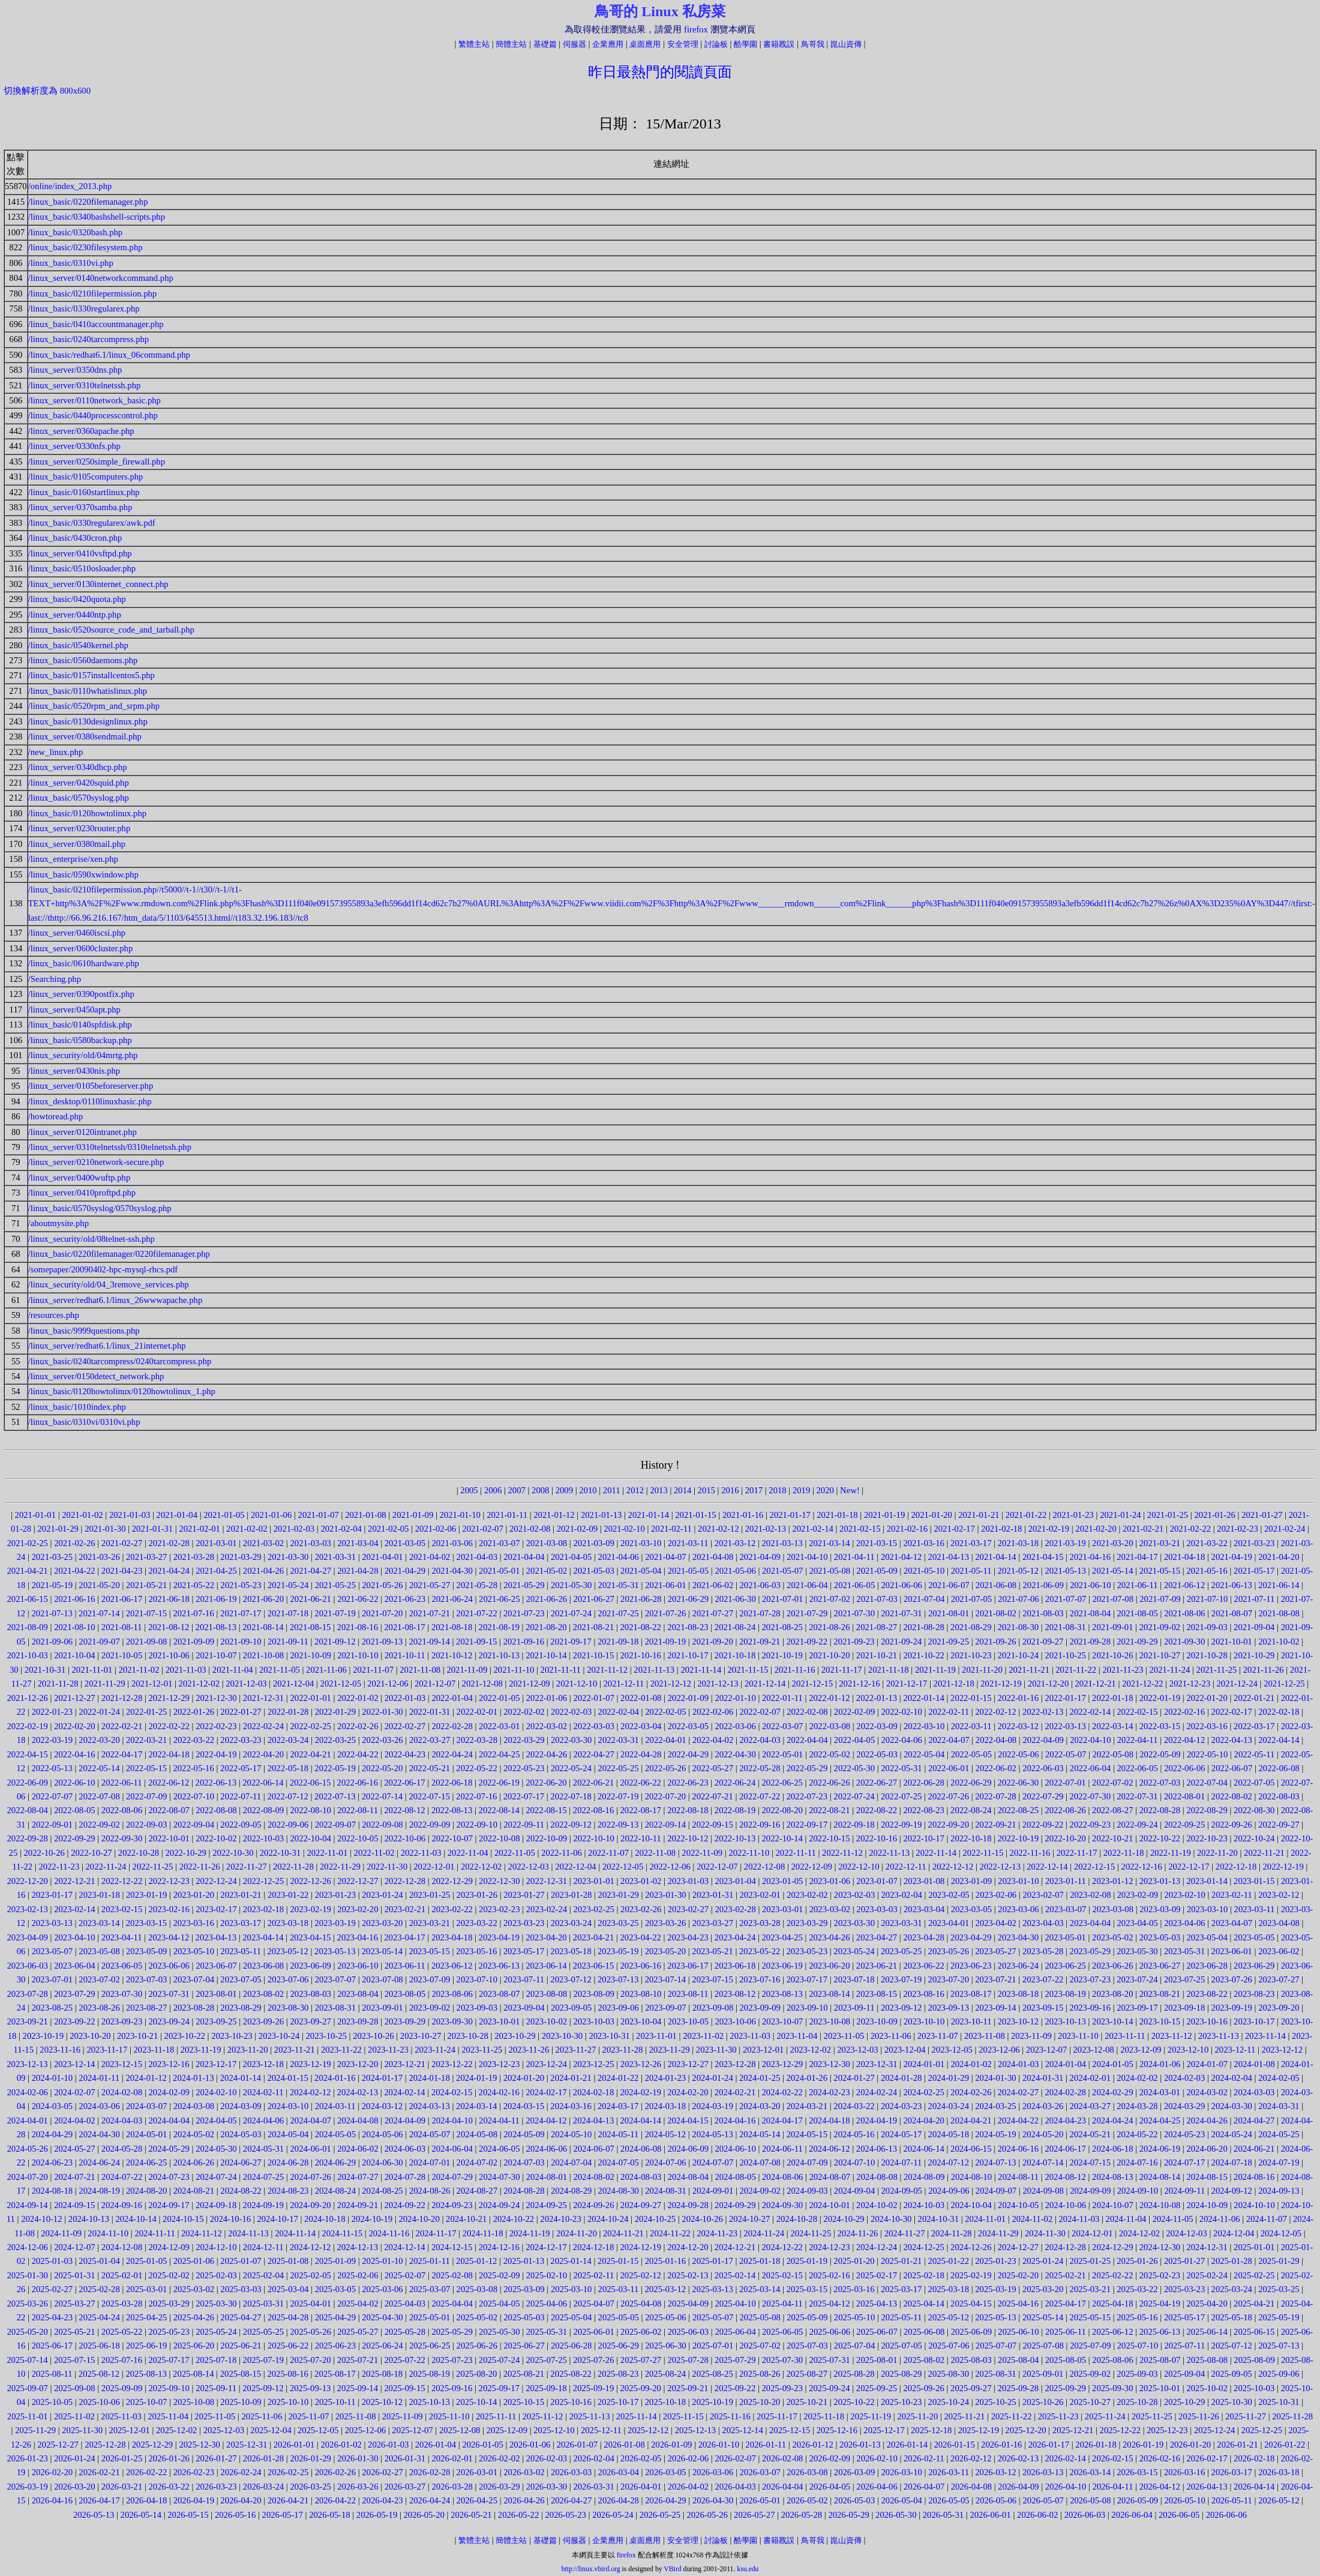  Describe the element at coordinates (240, 2162) in the screenshot. I see `2024-06-27` at that location.